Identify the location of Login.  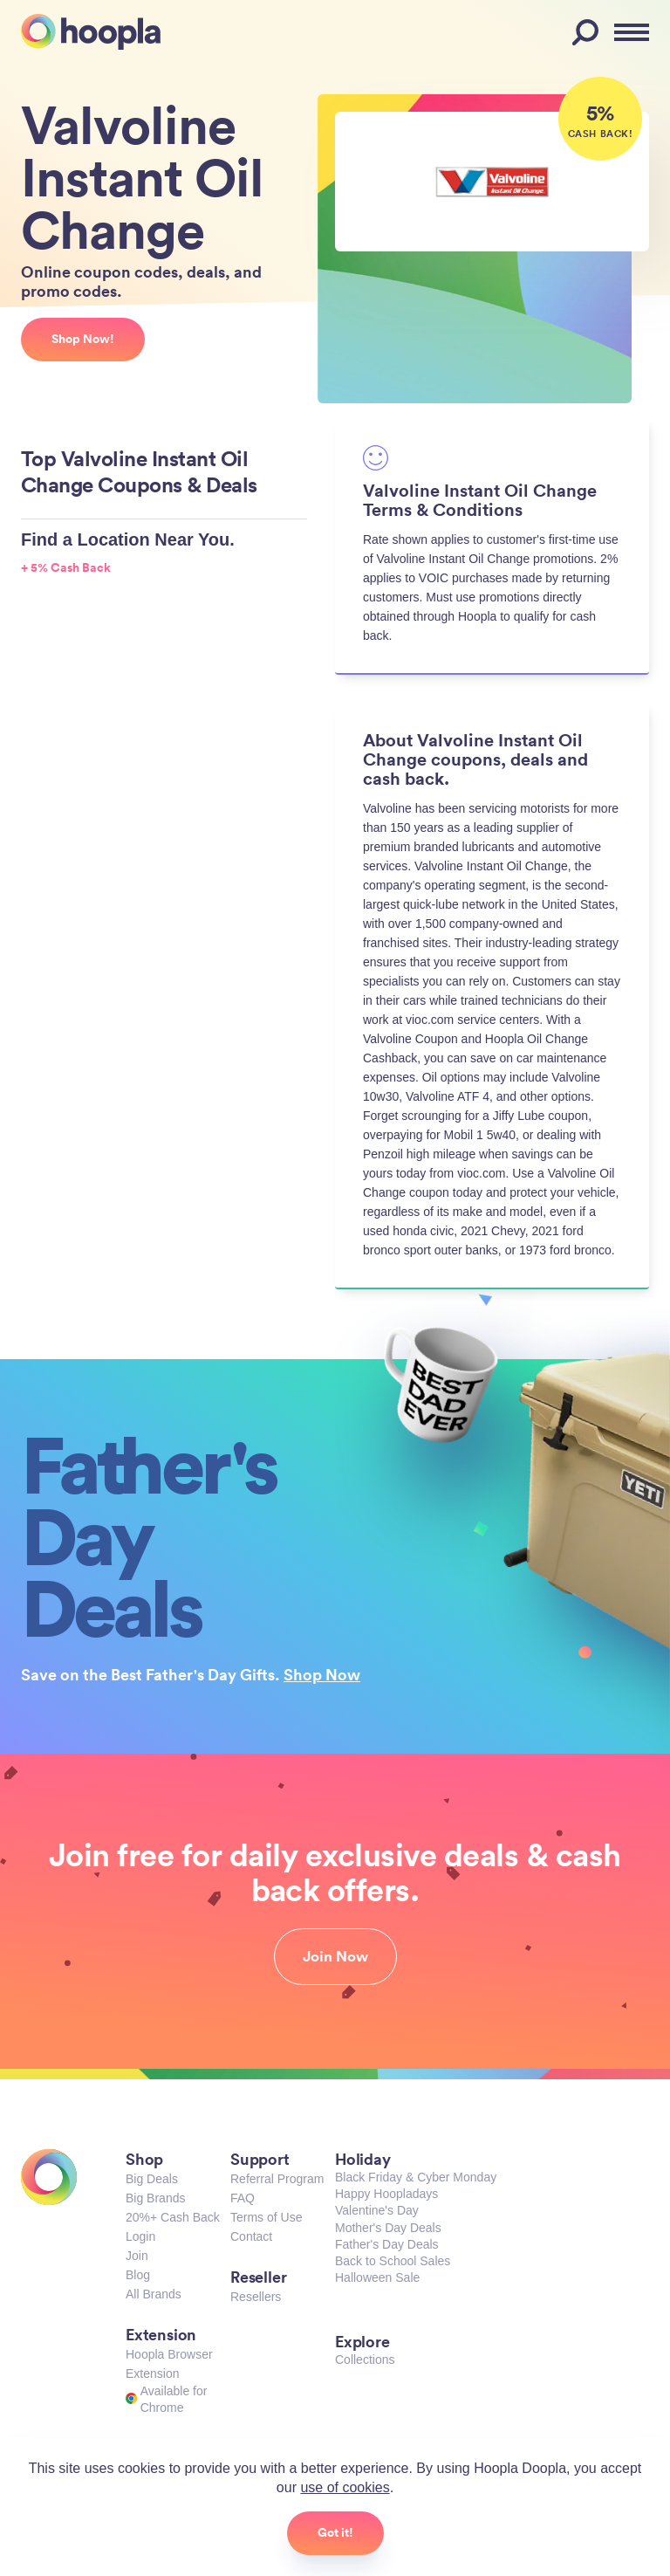
(140, 2236).